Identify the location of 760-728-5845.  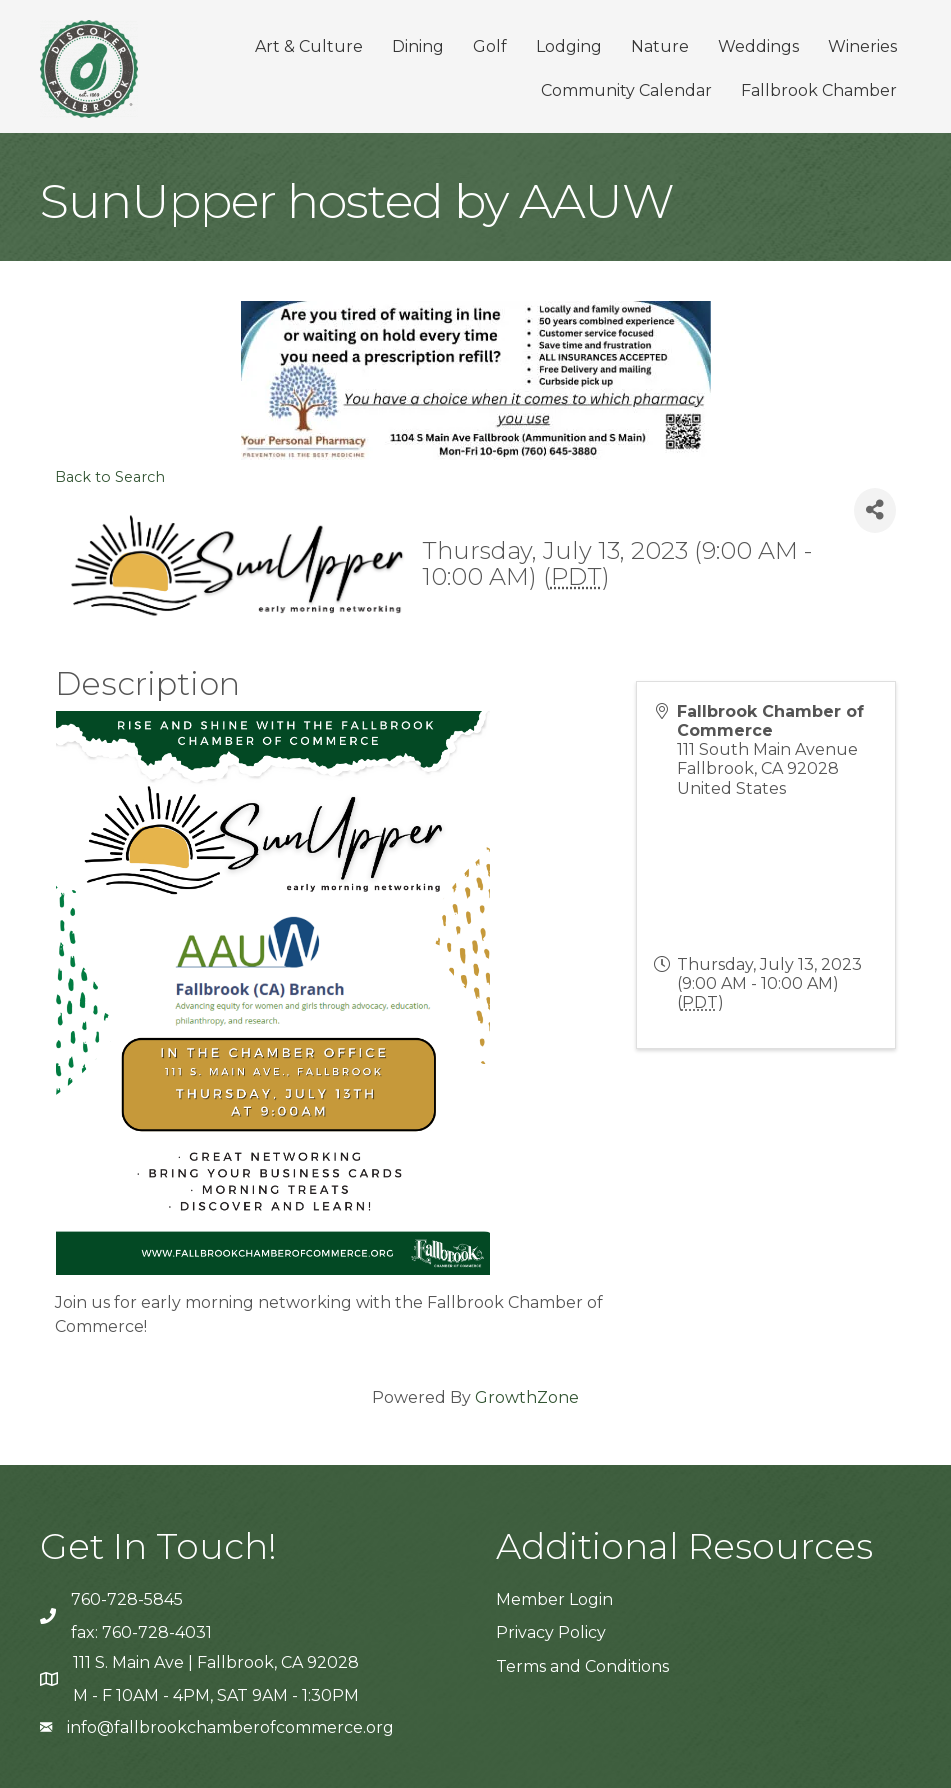
(127, 1599).